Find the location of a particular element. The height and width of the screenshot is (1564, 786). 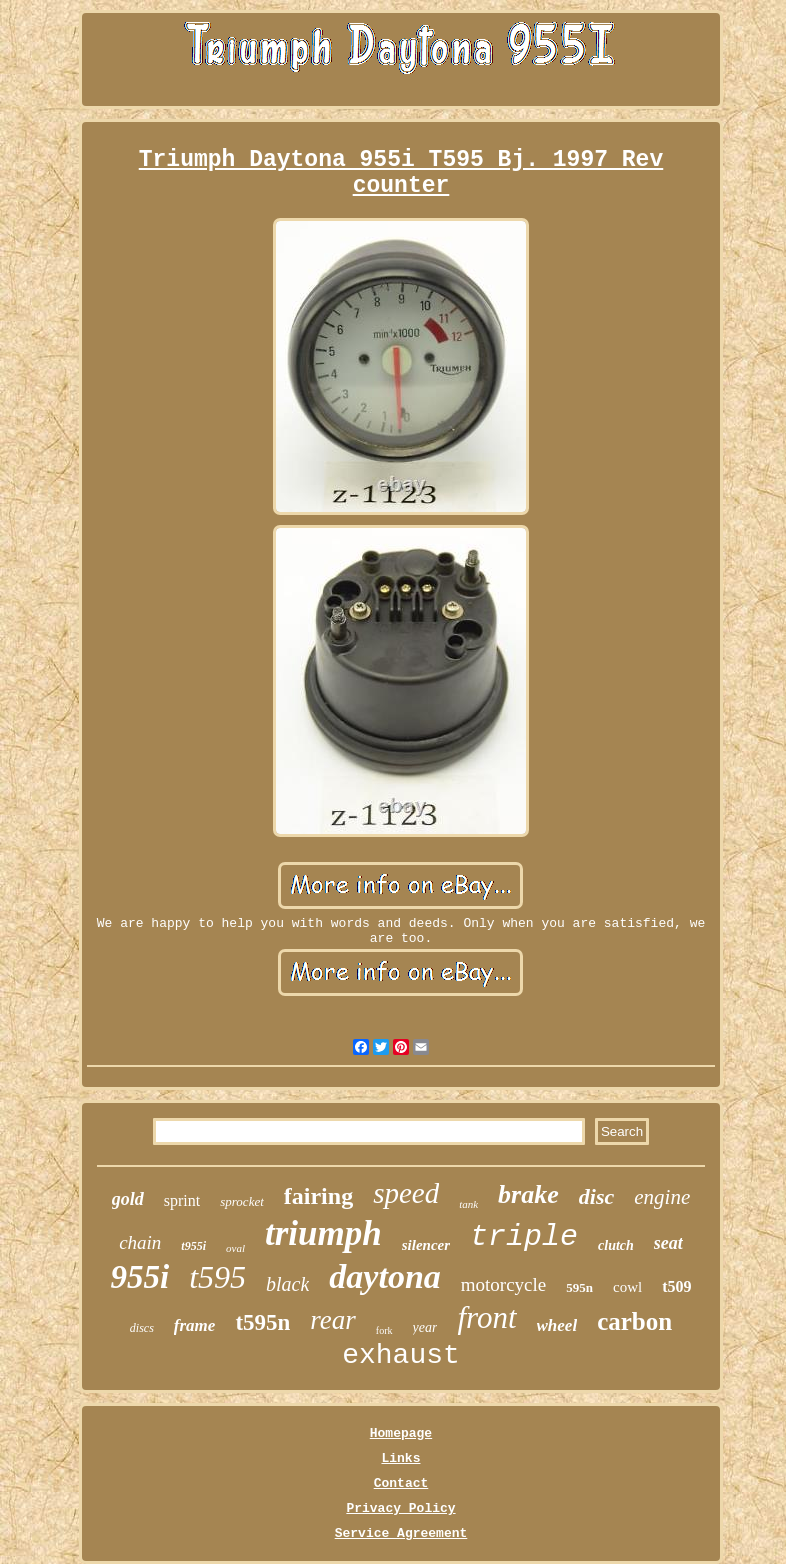

sprint is located at coordinates (182, 1200).